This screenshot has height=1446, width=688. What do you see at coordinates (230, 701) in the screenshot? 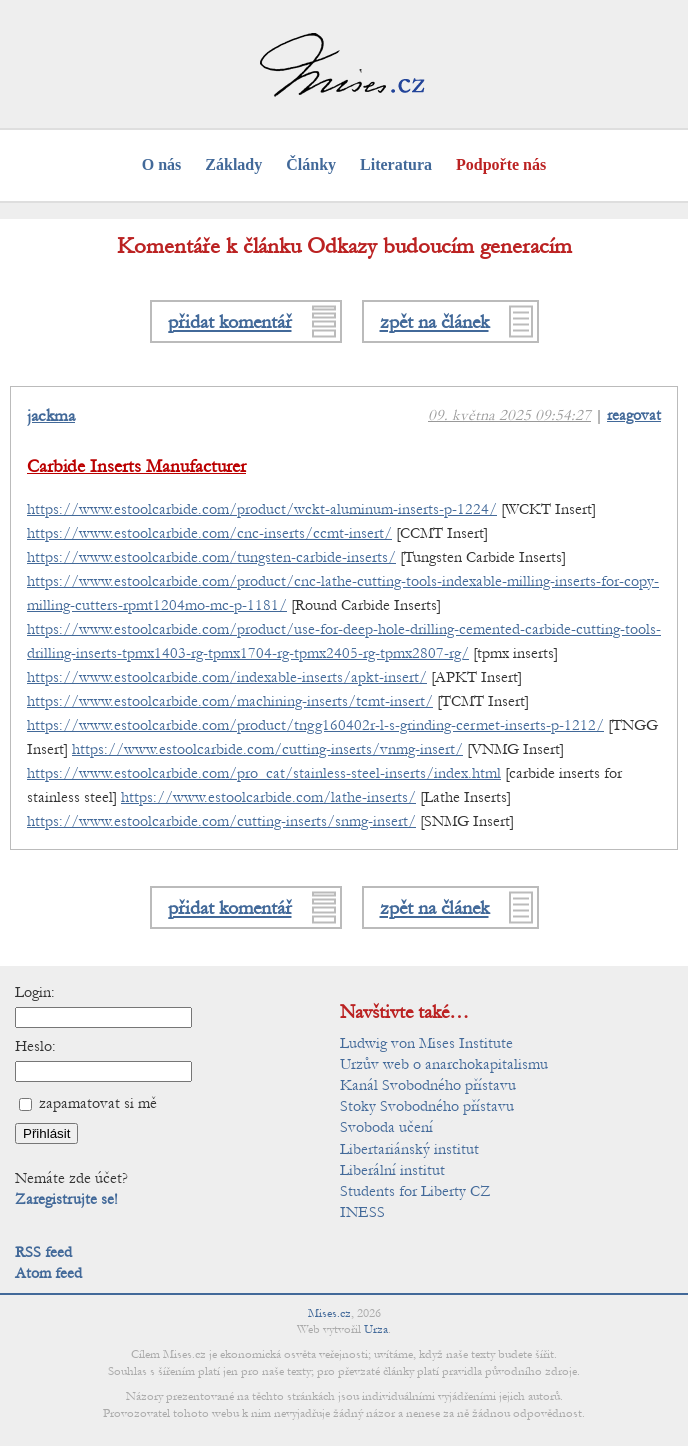
I see `https://www.estoolcarbide.com/machining-inserts/tcmt-insert/` at bounding box center [230, 701].